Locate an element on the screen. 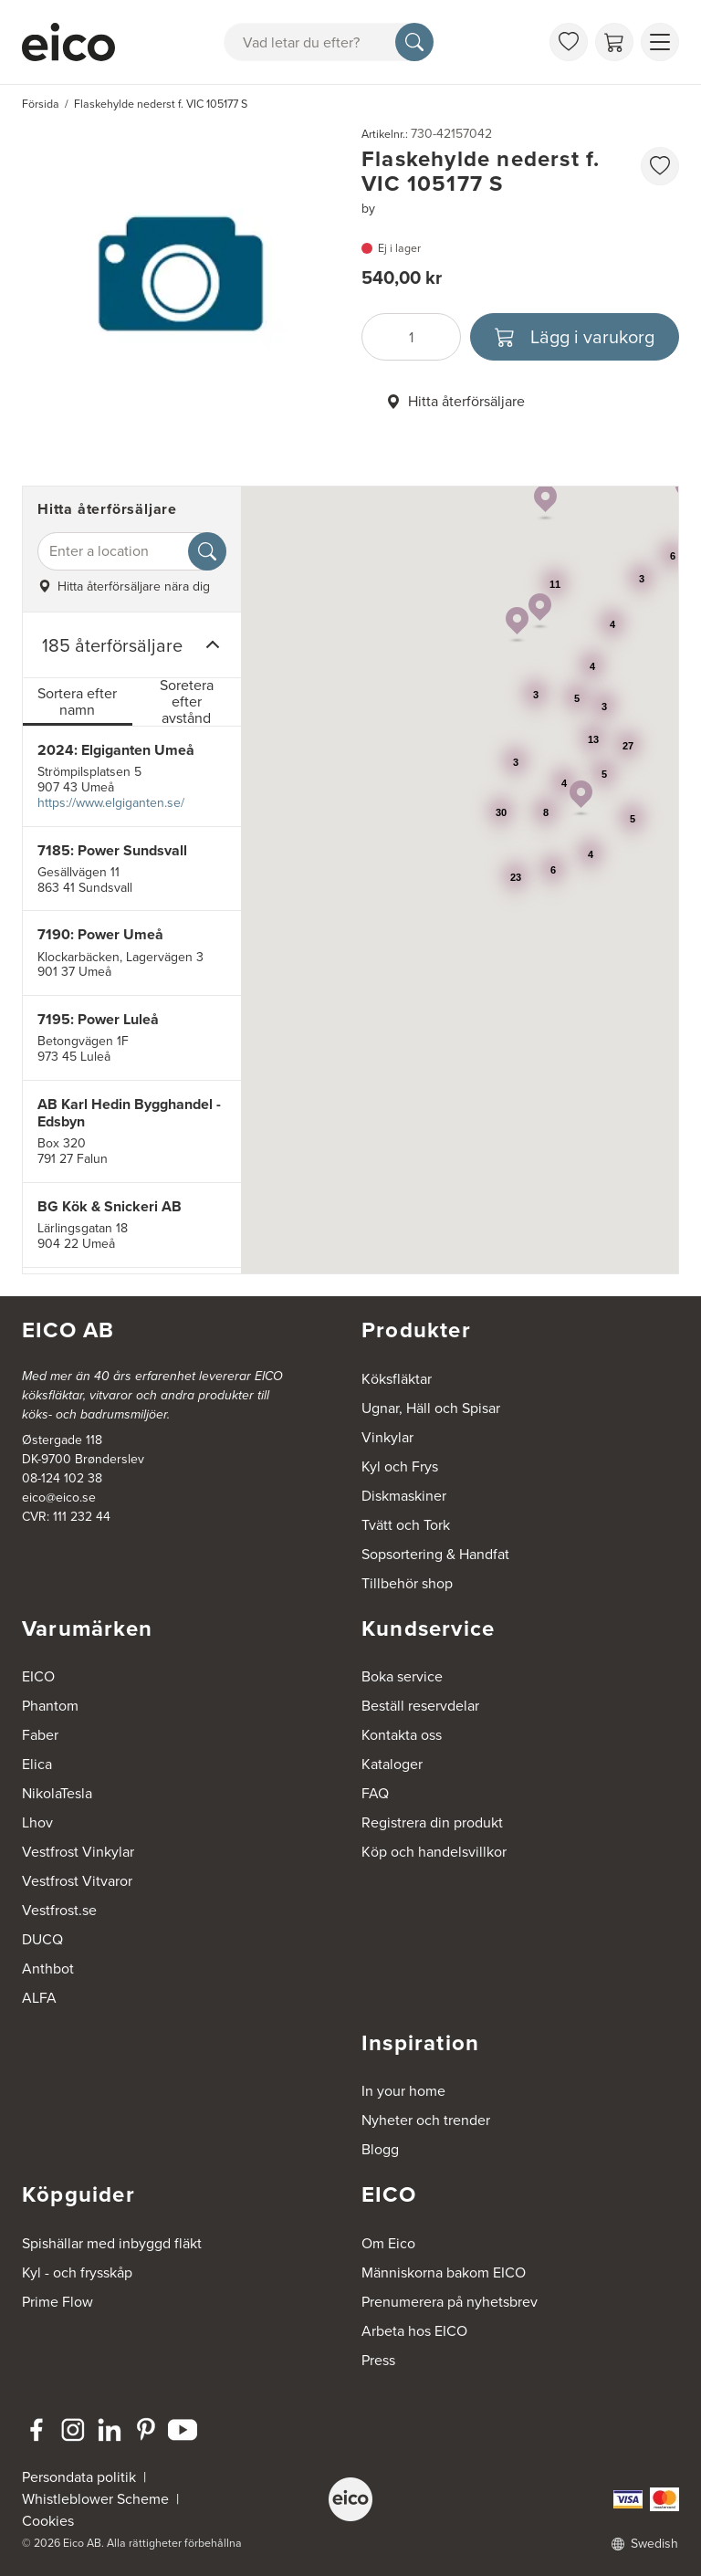 Image resolution: width=701 pixels, height=2576 pixels. Press is located at coordinates (378, 2360).